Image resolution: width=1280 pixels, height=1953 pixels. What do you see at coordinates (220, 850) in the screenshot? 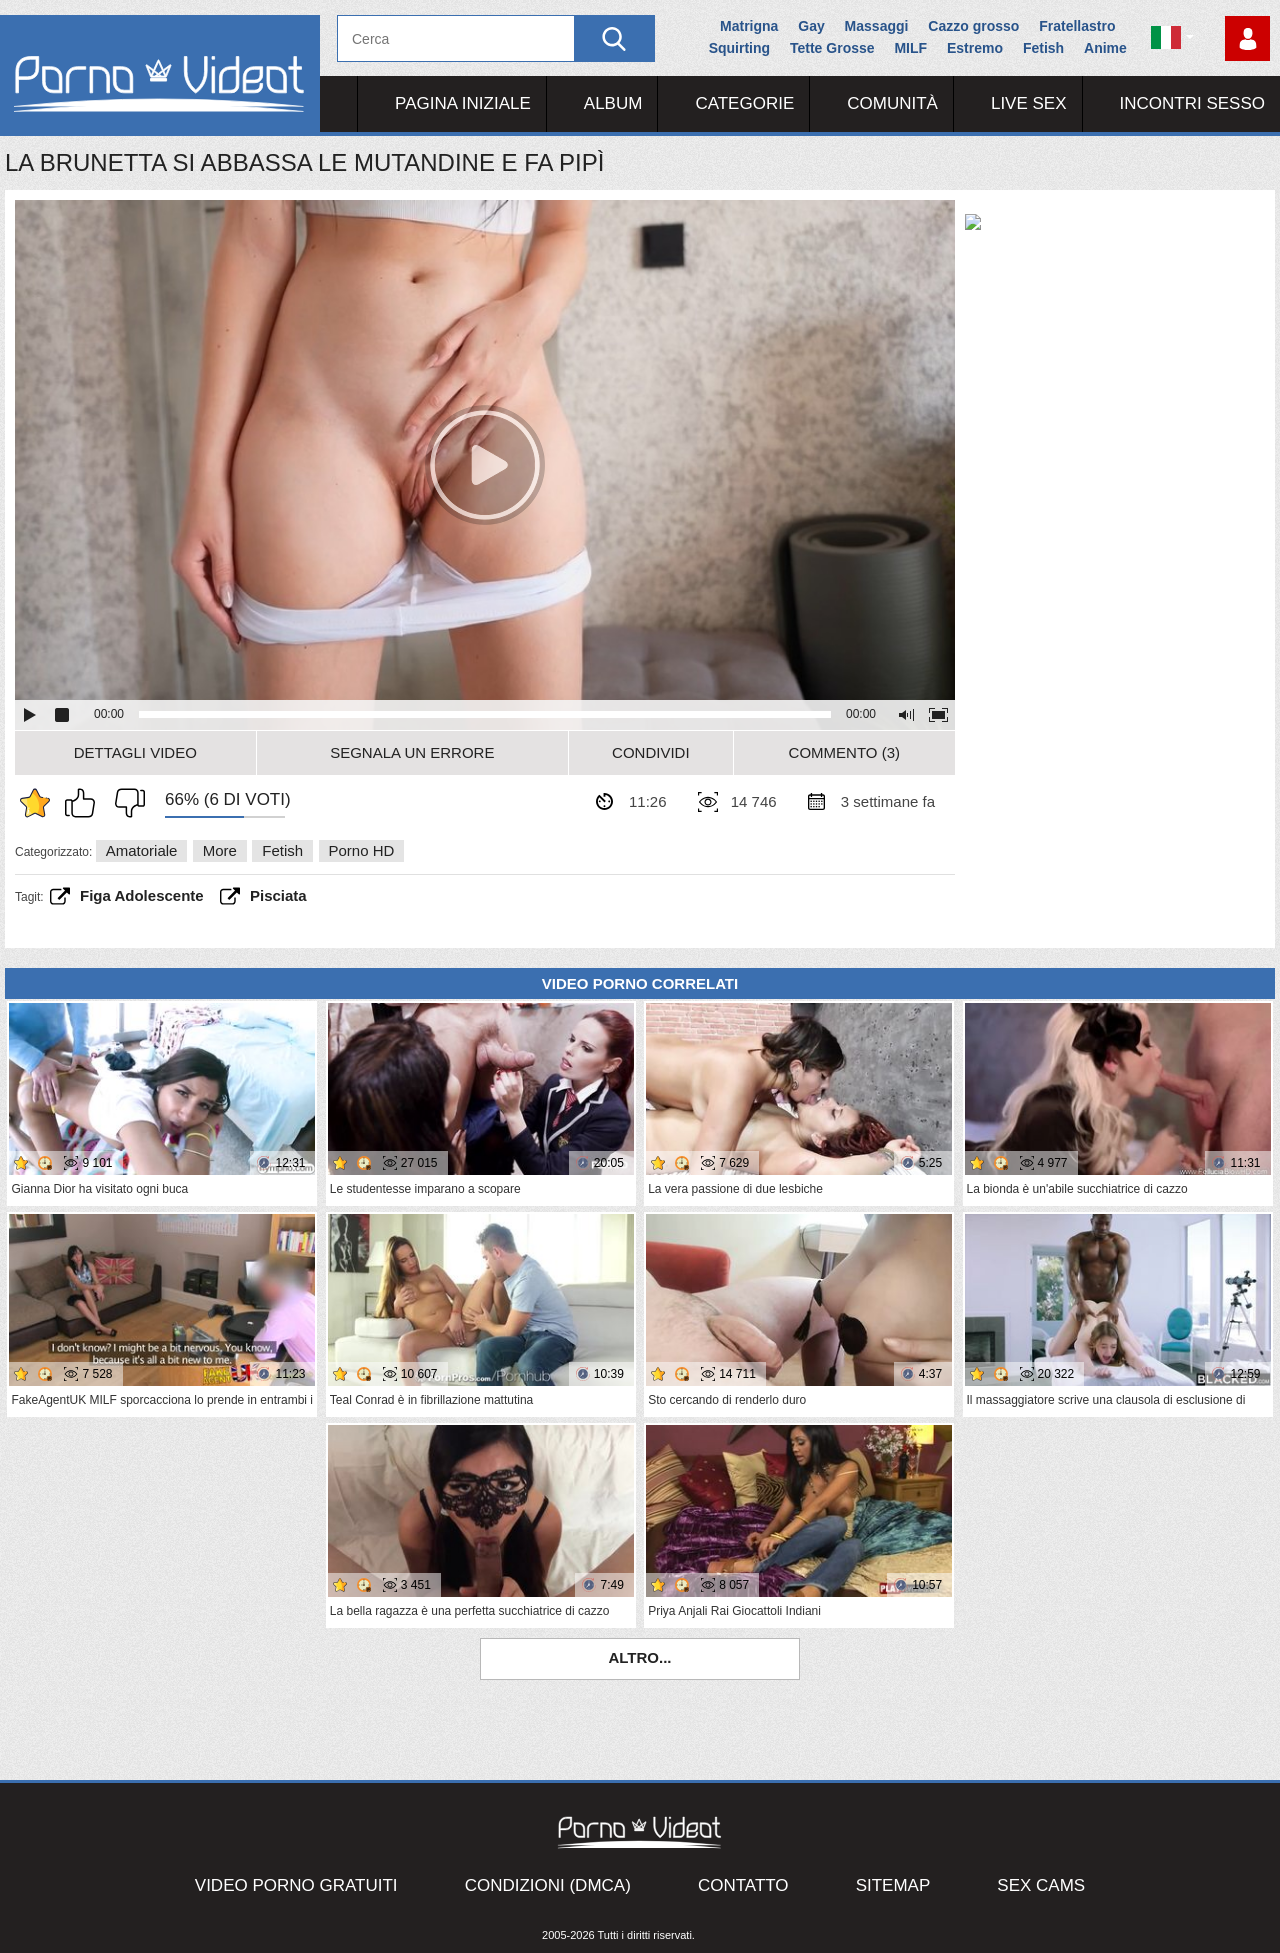
I see `More` at bounding box center [220, 850].